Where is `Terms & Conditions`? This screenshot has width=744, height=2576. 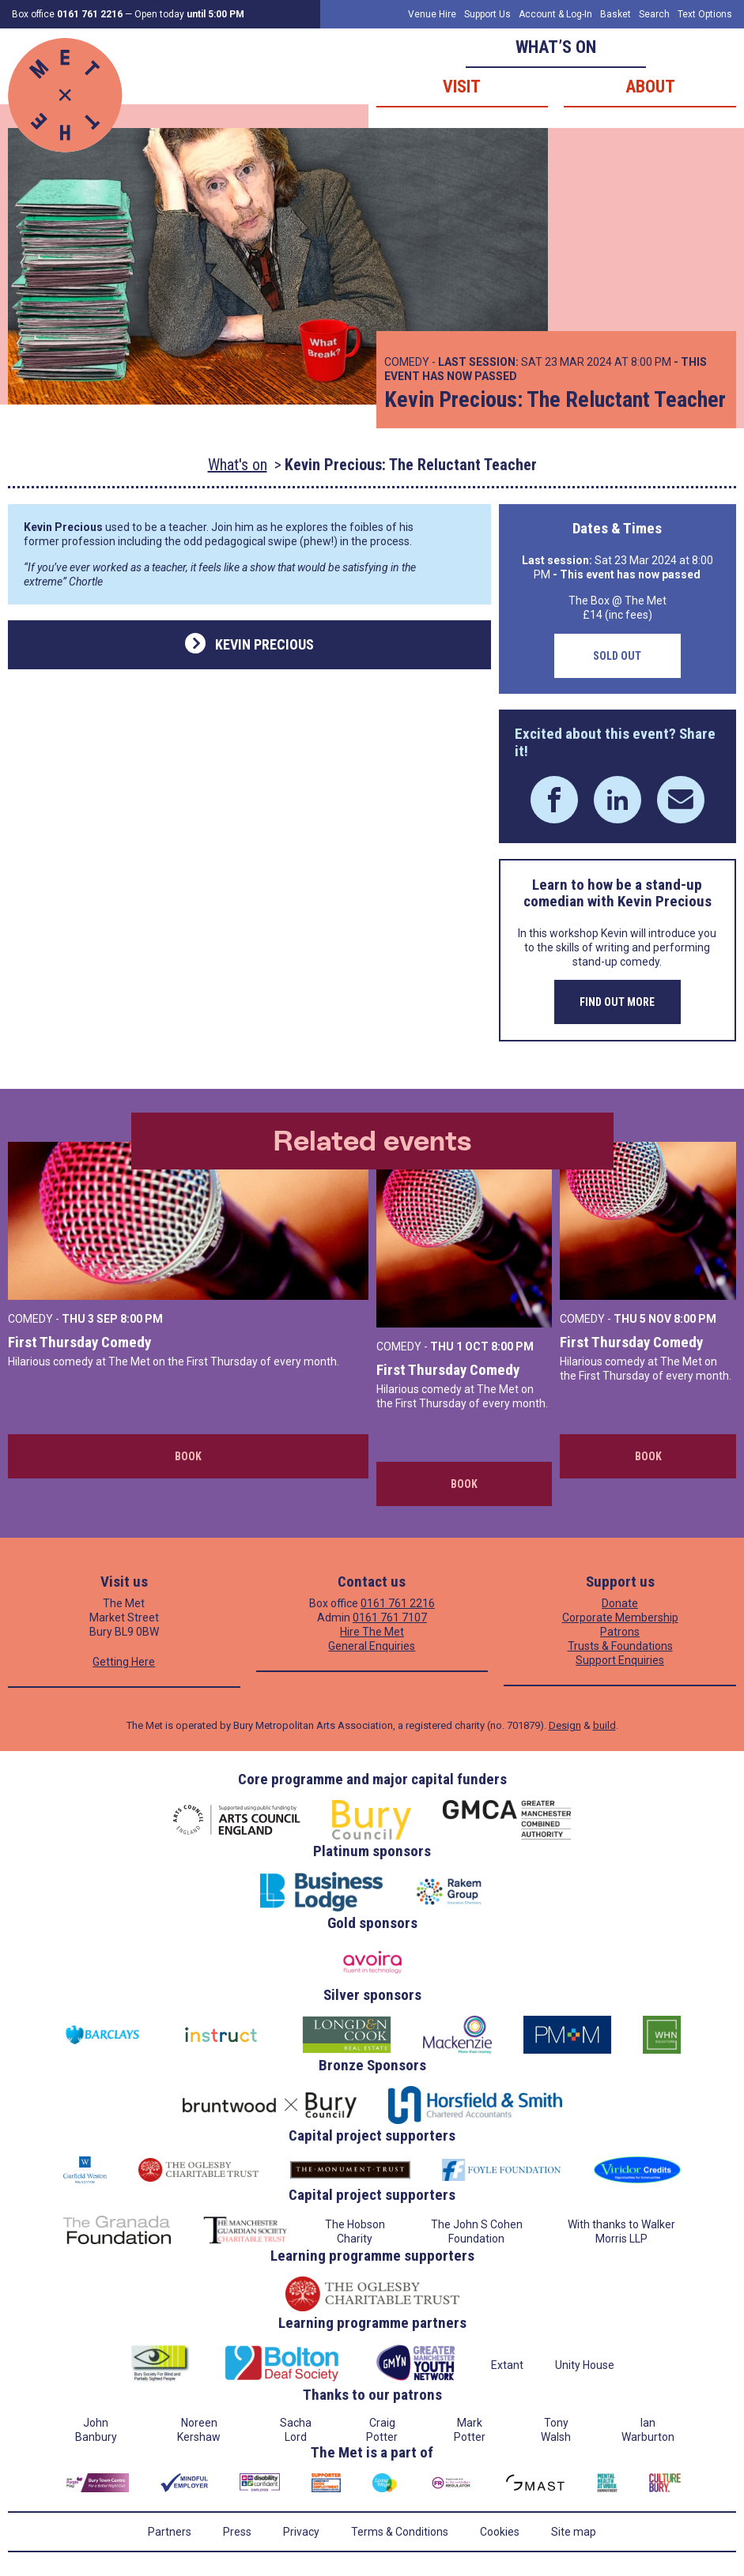
Terms & Conditions is located at coordinates (399, 2531).